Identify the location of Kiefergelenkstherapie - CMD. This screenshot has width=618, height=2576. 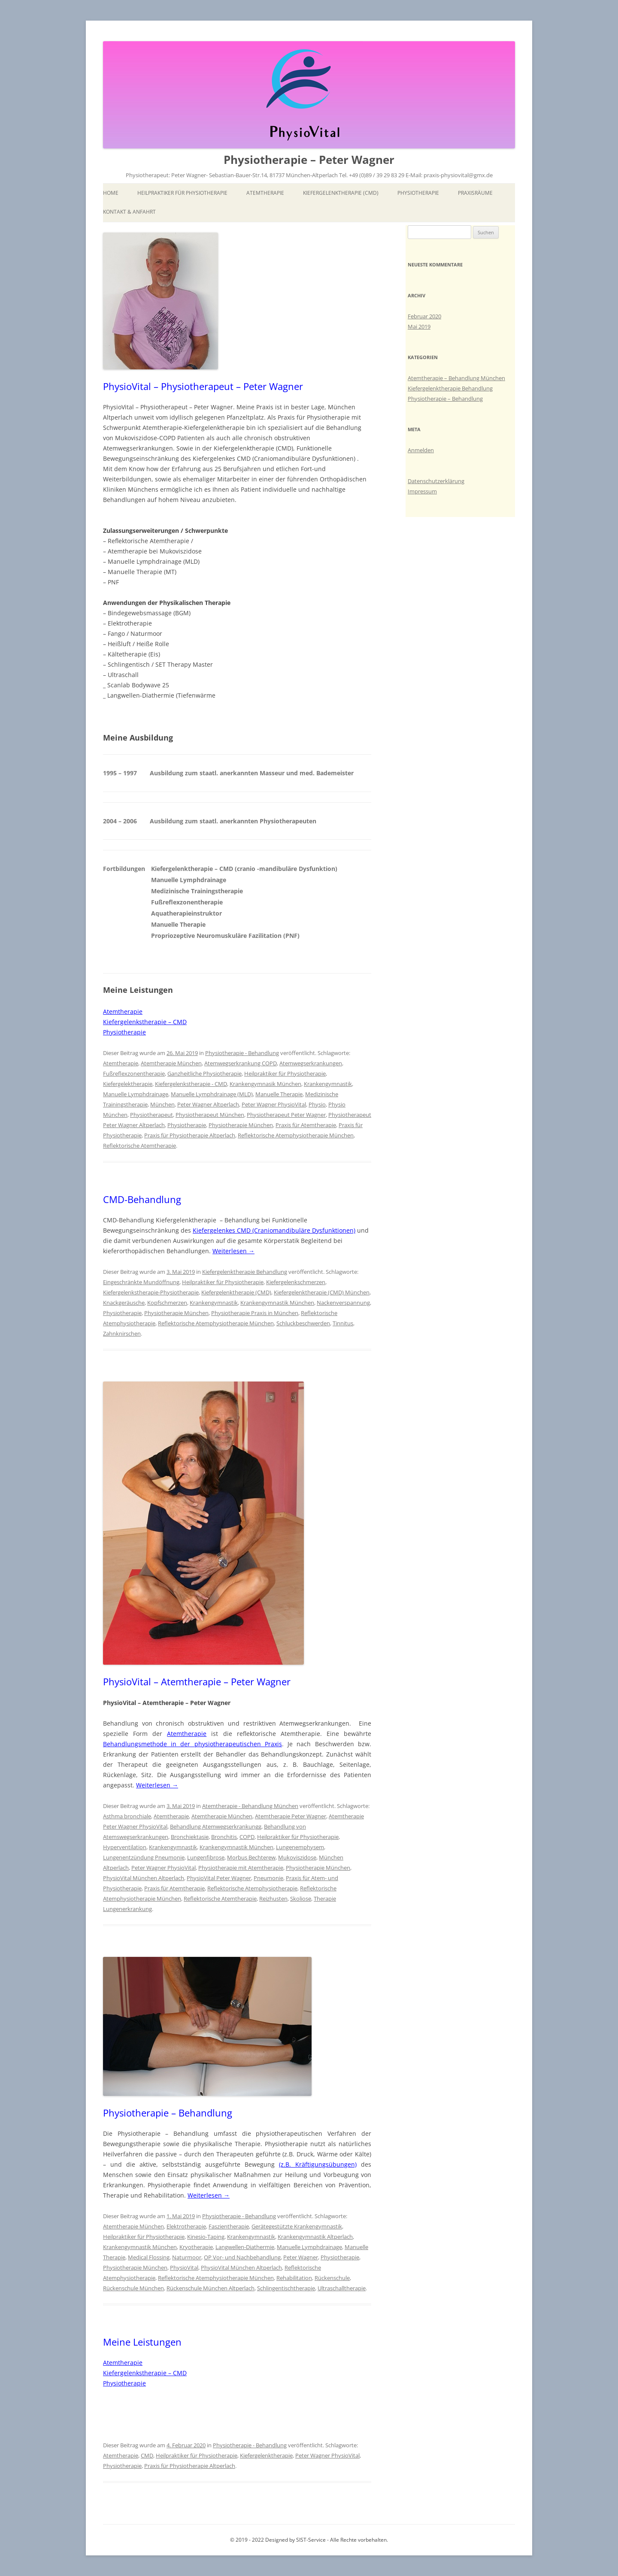
(191, 1084).